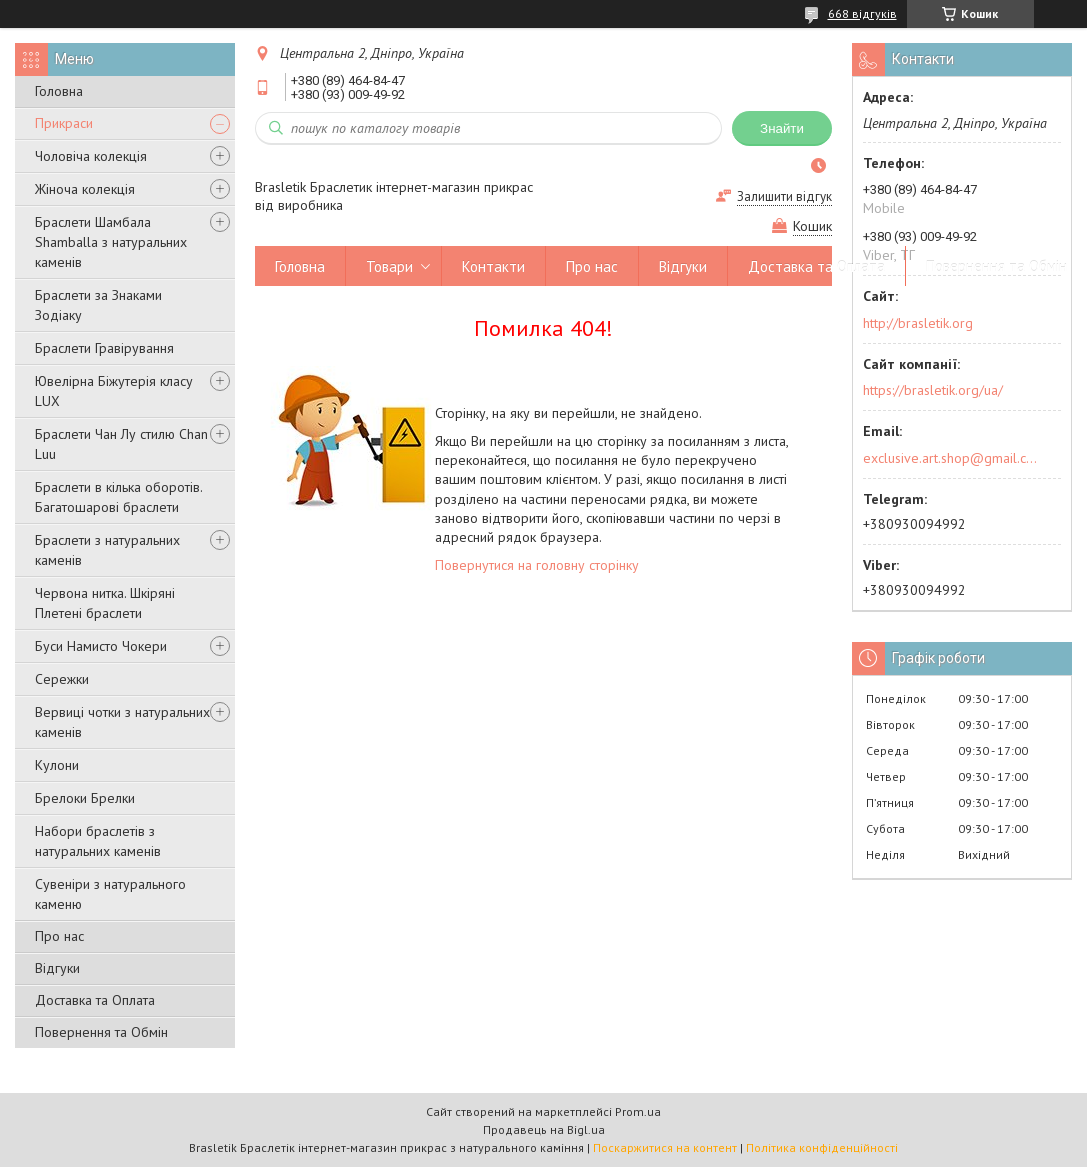  I want to click on Червона нитка. Шкіряні Плетені браслети, so click(105, 603).